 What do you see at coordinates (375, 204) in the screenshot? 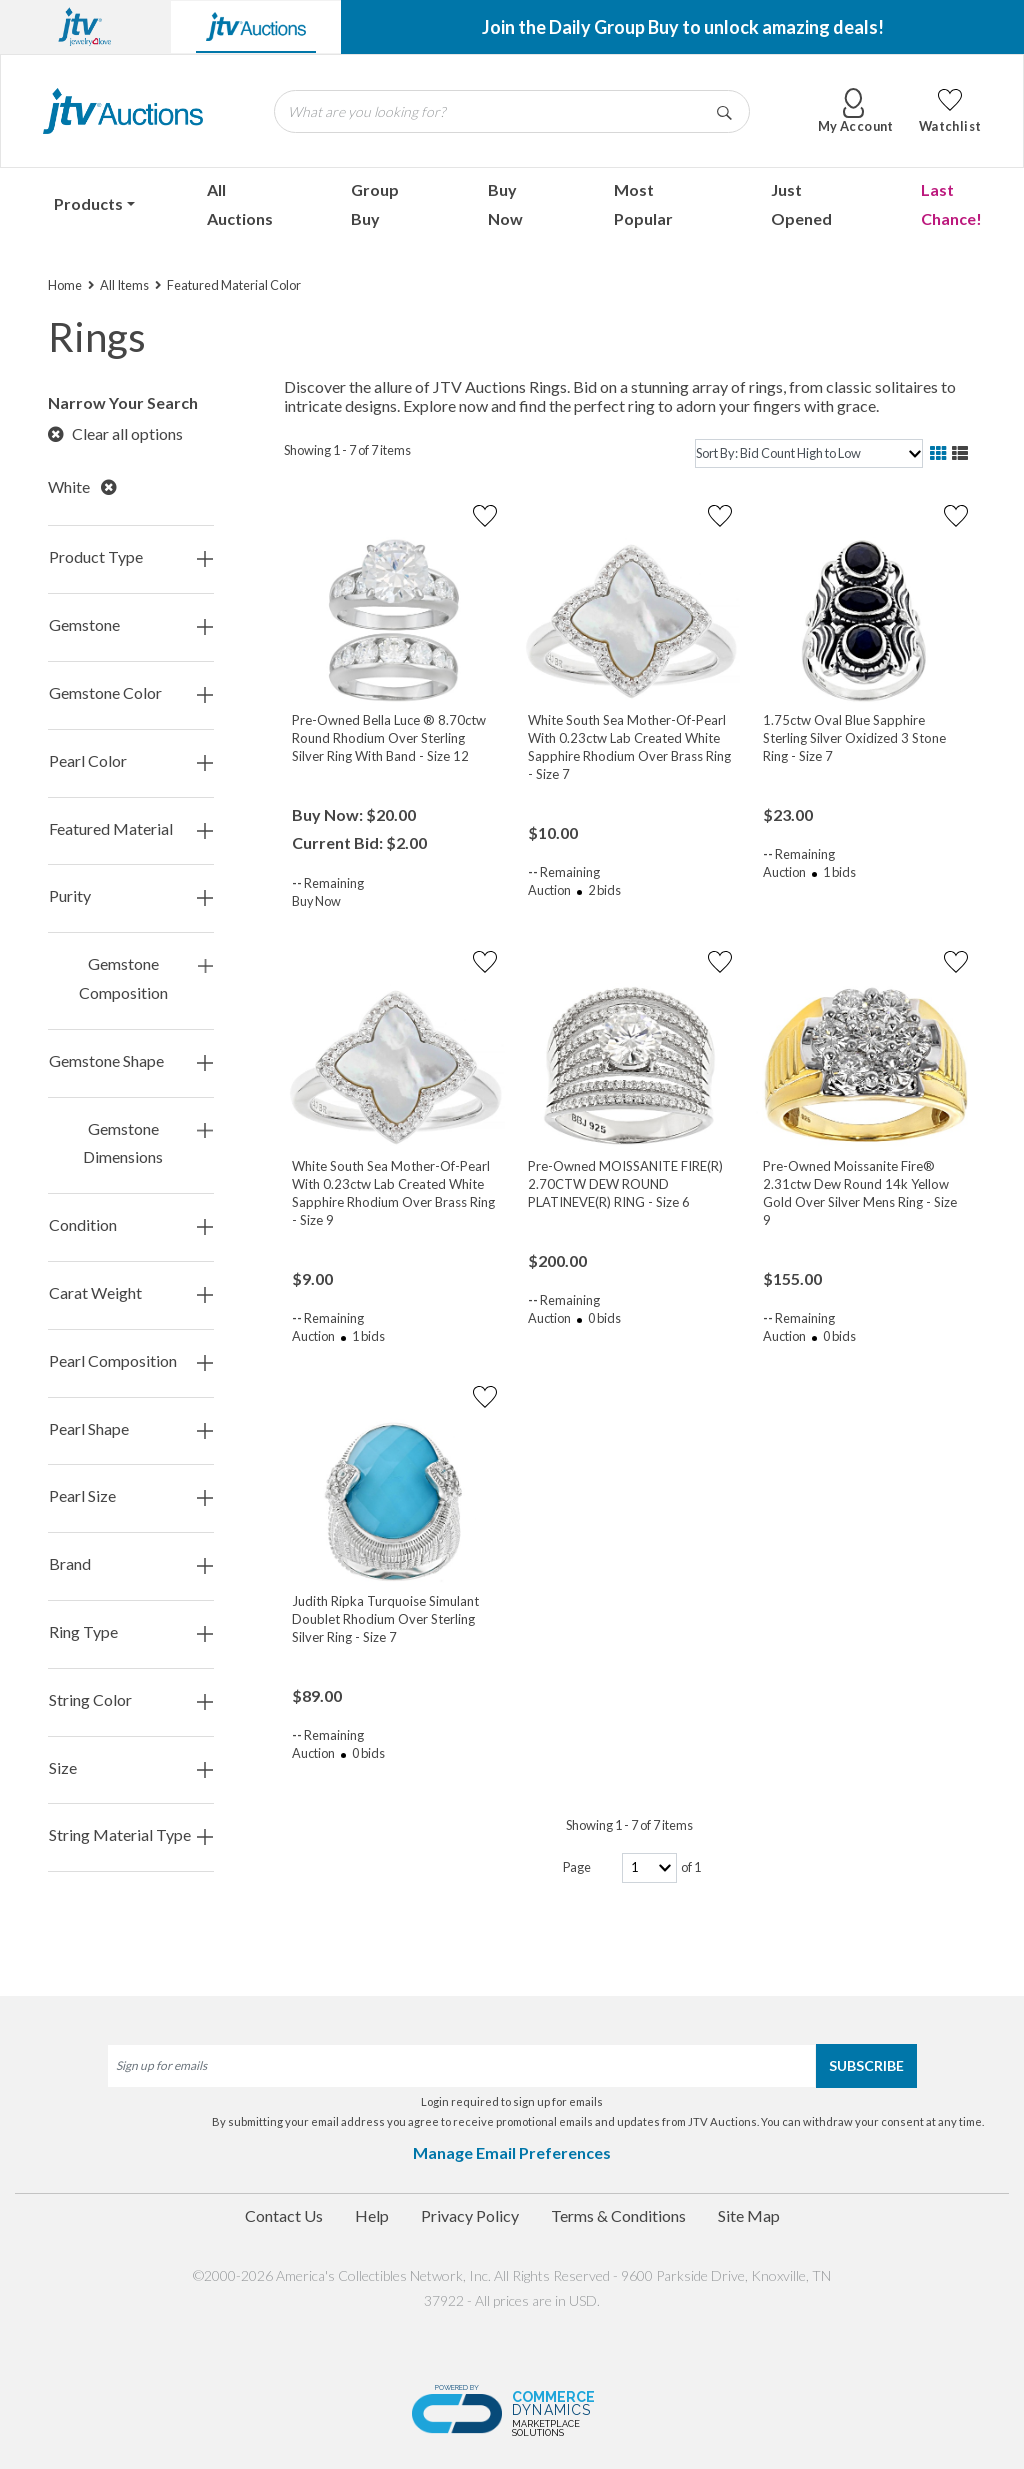
I see `Group Buy` at bounding box center [375, 204].